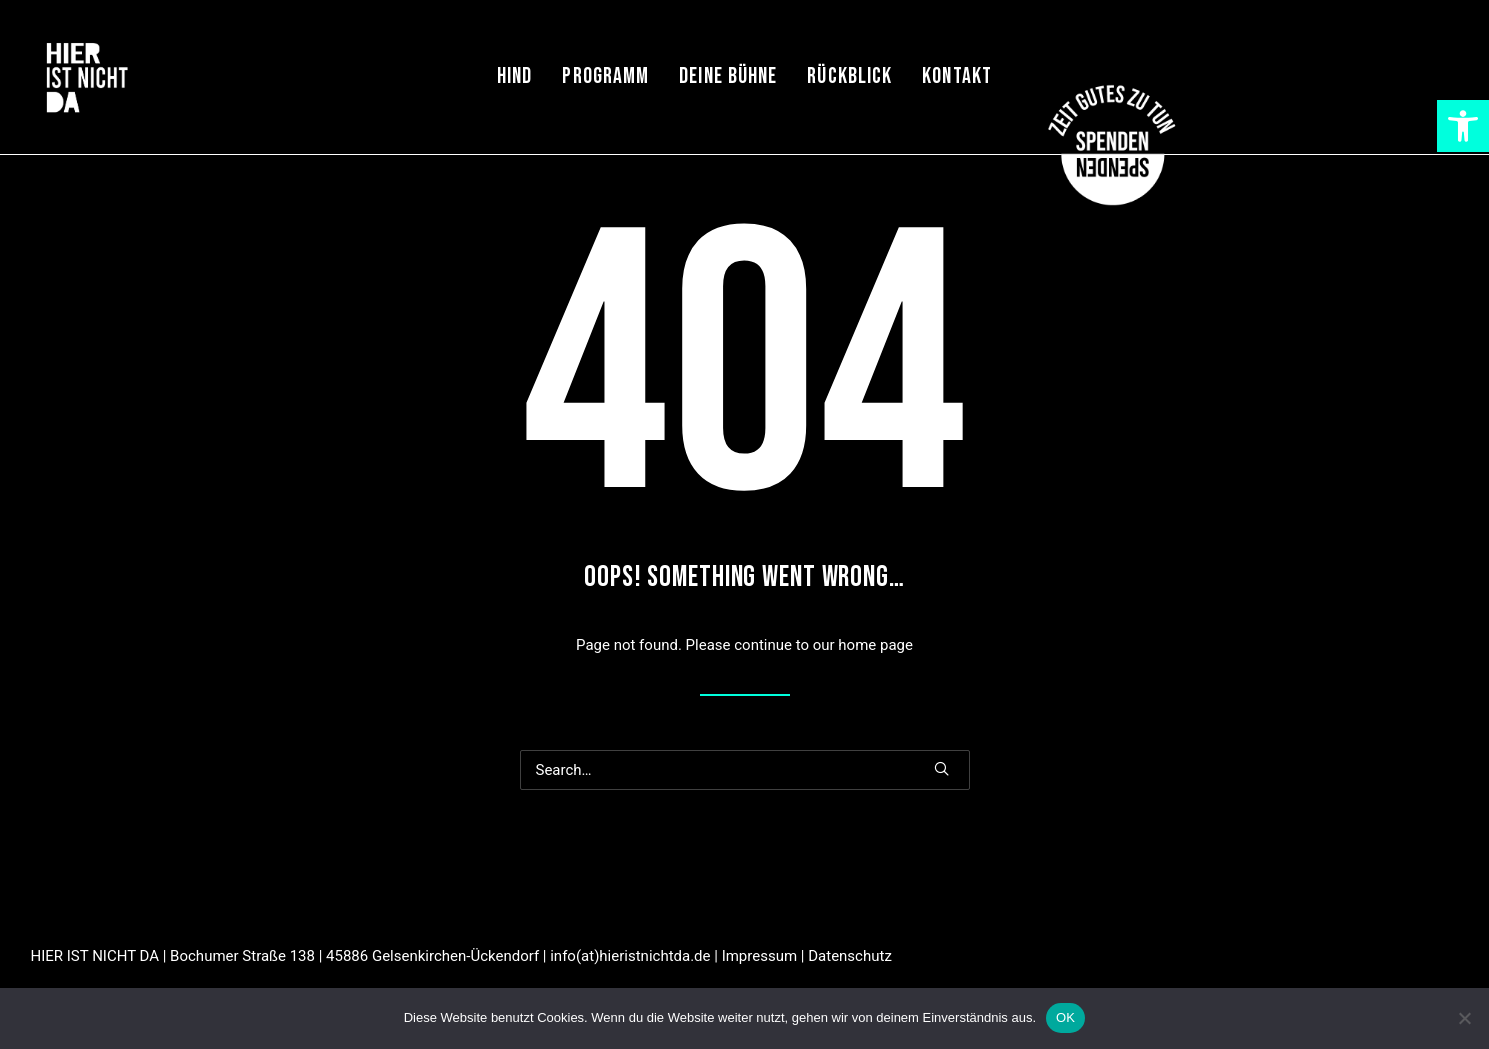  Describe the element at coordinates (850, 956) in the screenshot. I see `Datenschutz [link]` at that location.